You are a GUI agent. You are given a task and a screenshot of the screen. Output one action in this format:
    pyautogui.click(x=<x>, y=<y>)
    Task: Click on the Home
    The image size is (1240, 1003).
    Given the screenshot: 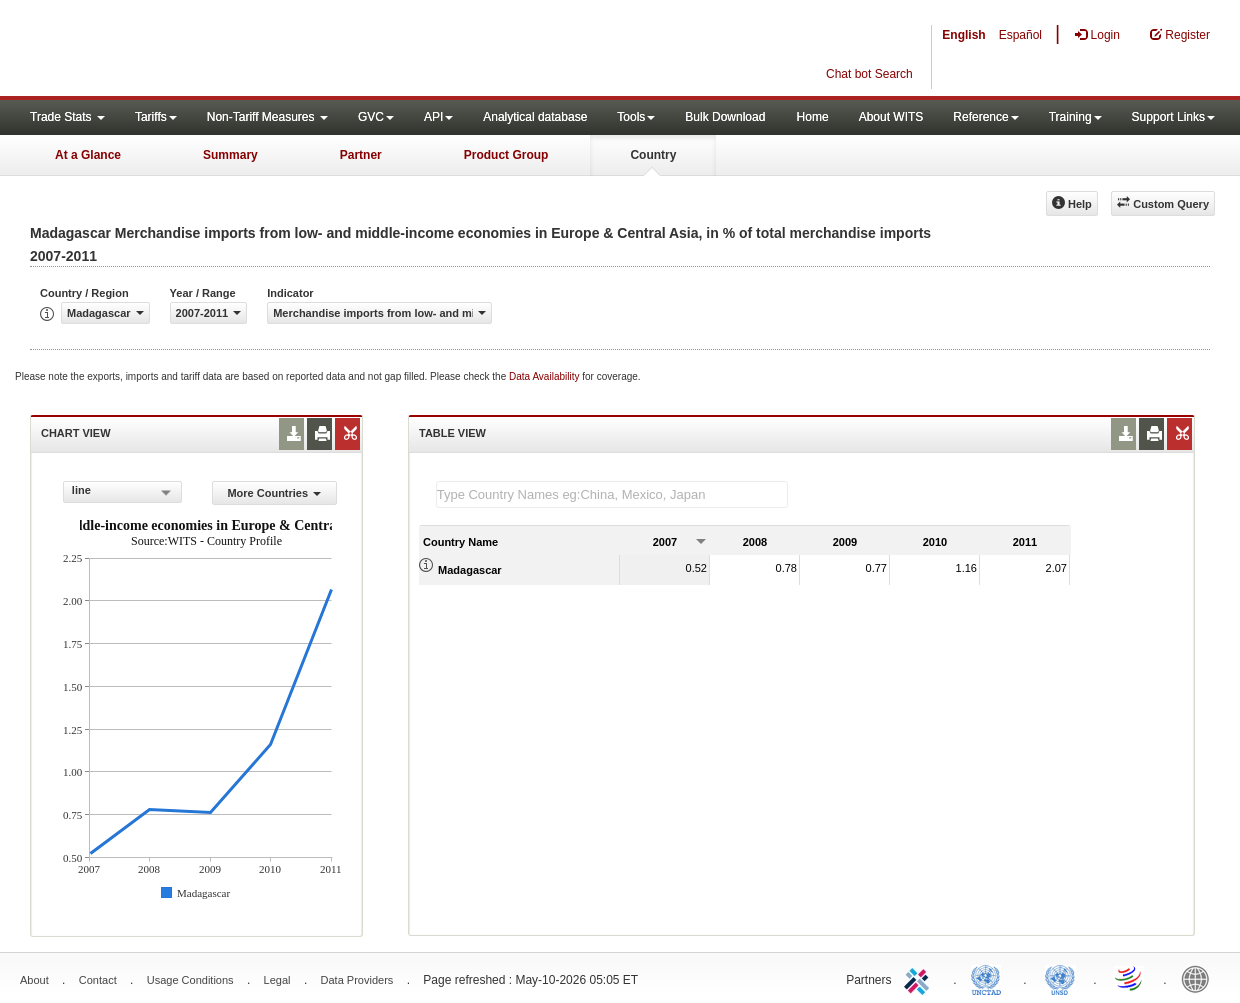 What is the action you would take?
    pyautogui.click(x=813, y=117)
    